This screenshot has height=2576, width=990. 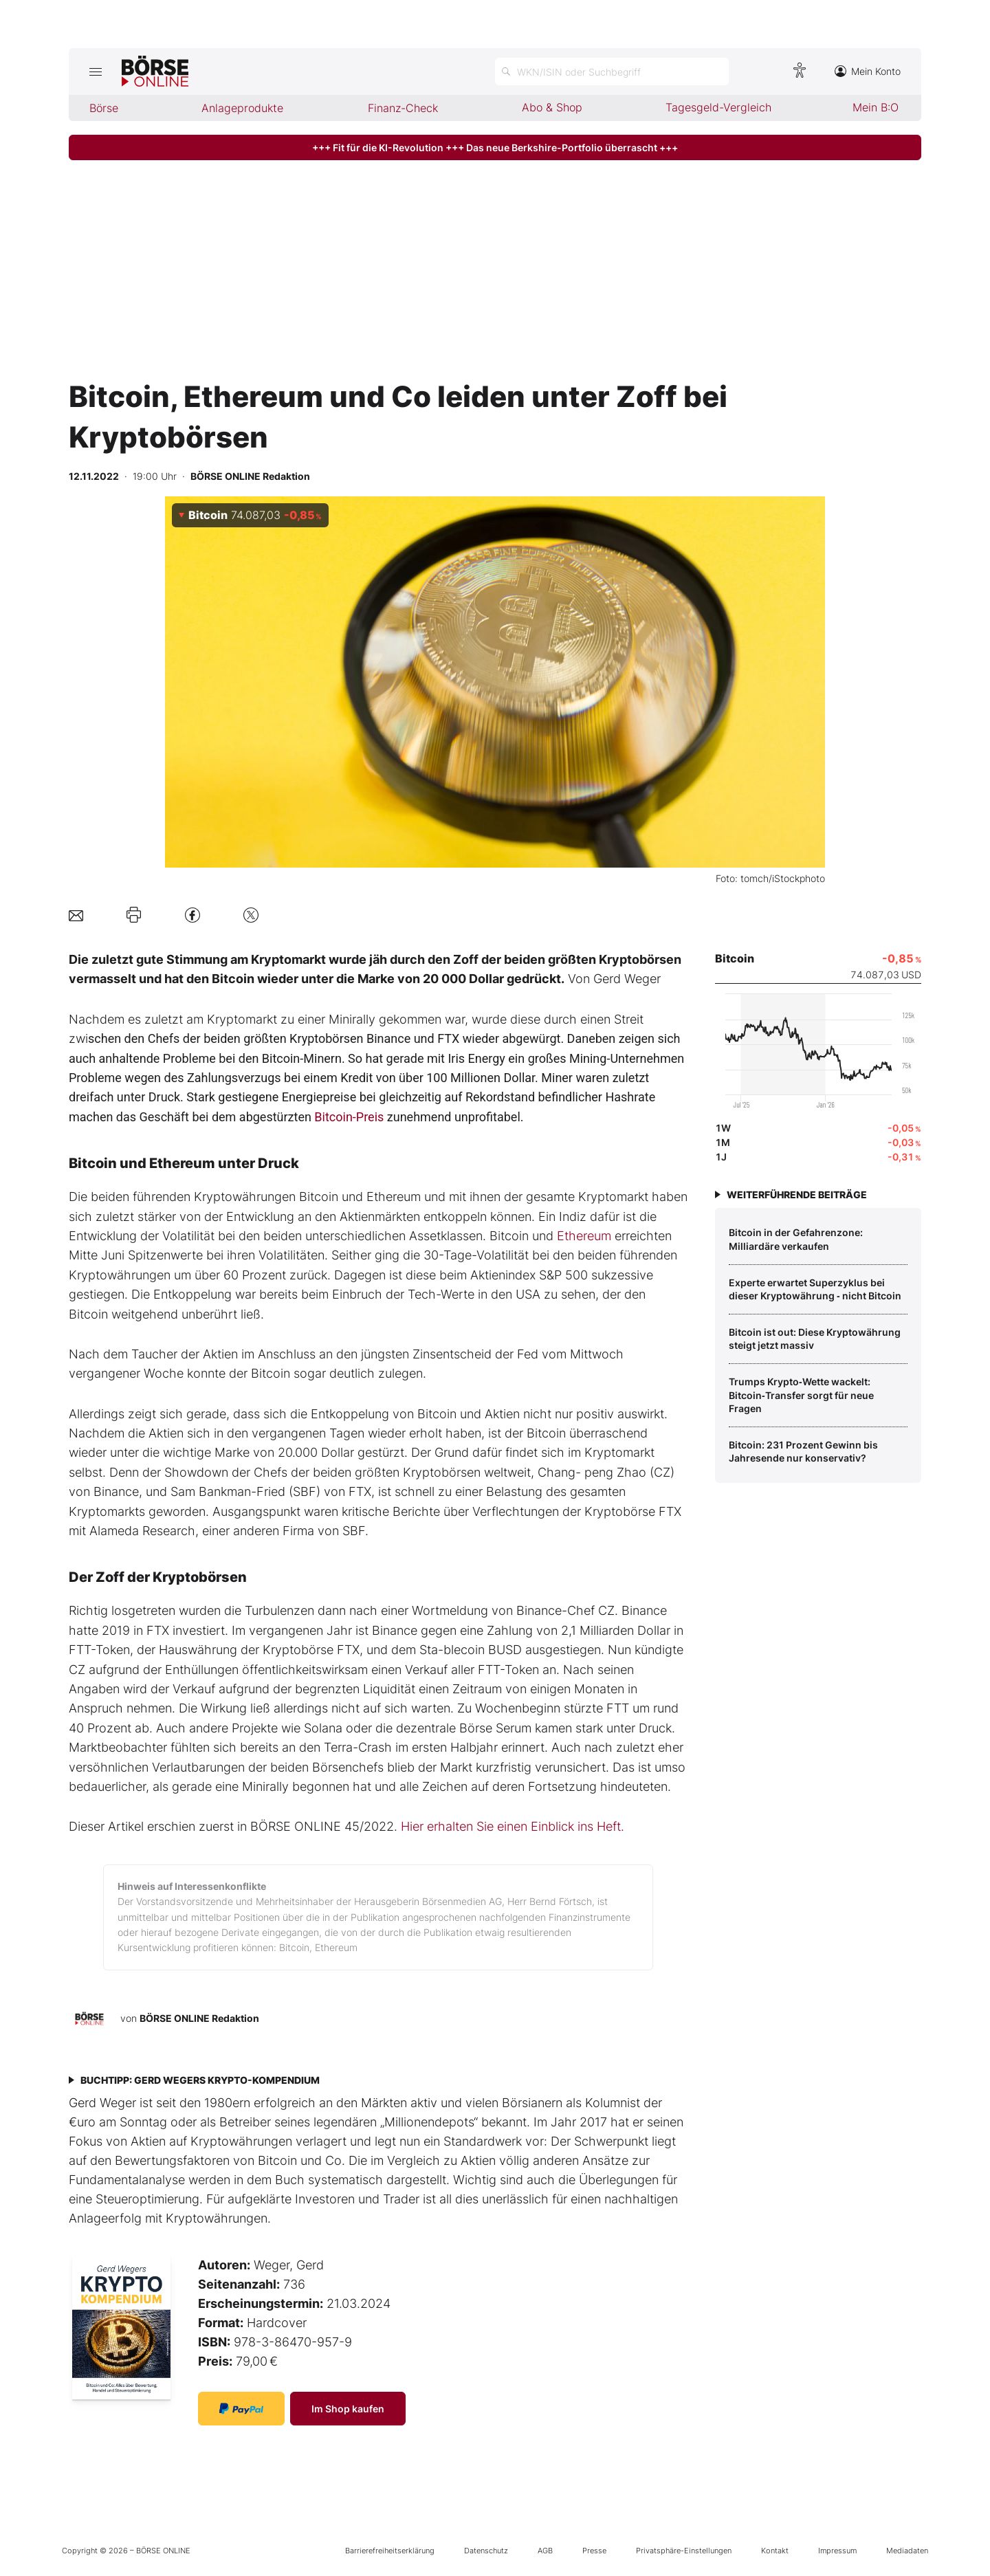 What do you see at coordinates (907, 2550) in the screenshot?
I see `Mediadaten` at bounding box center [907, 2550].